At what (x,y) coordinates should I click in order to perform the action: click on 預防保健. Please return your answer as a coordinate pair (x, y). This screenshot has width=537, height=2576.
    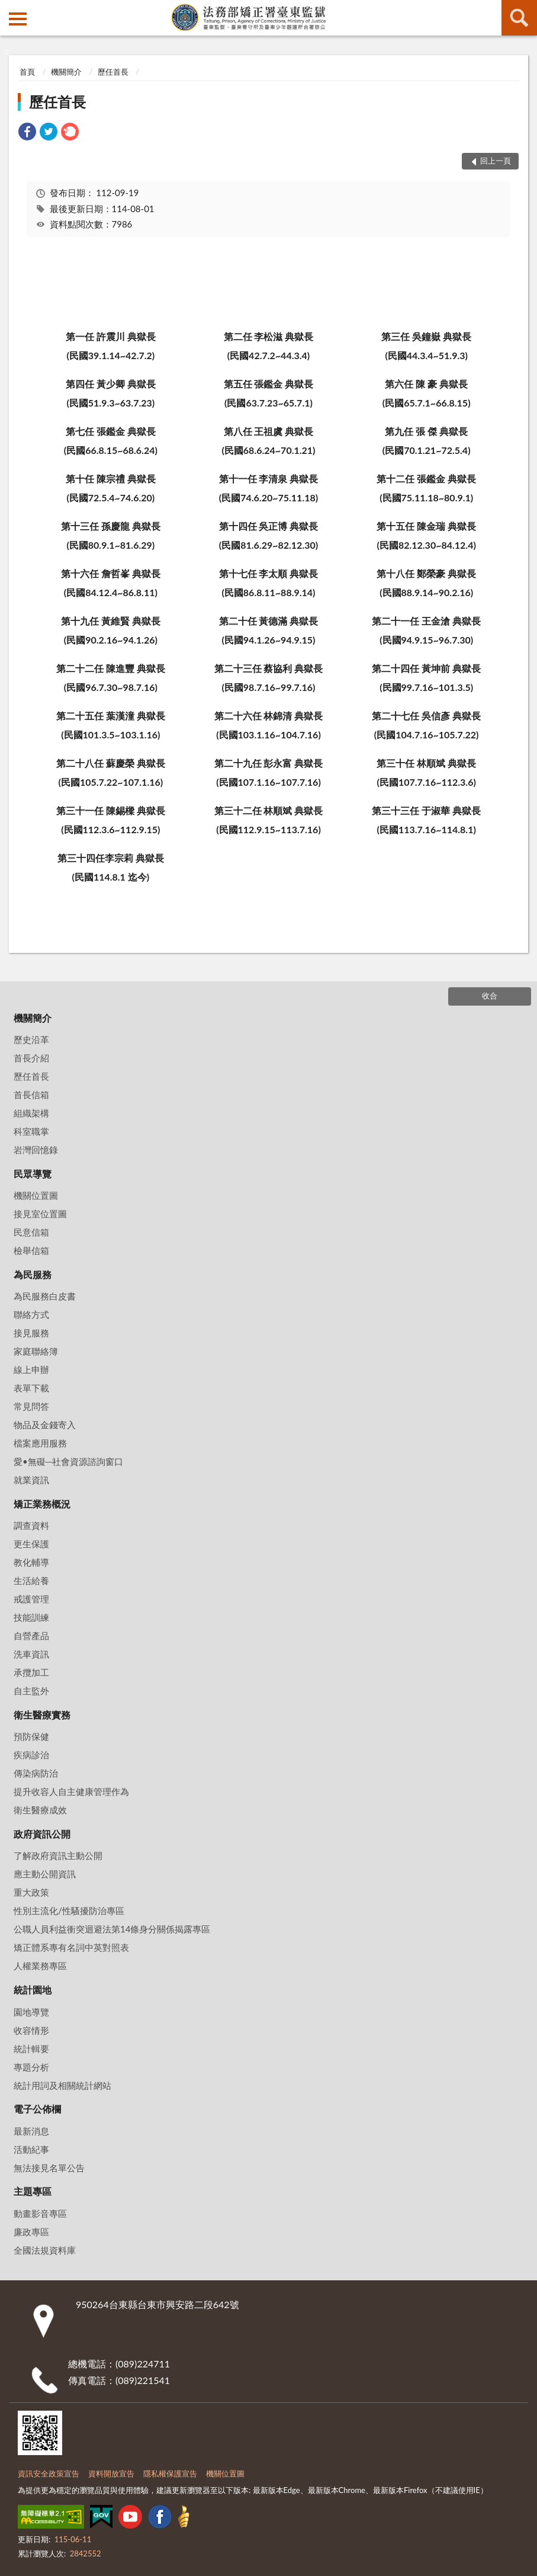
    Looking at the image, I should click on (31, 1736).